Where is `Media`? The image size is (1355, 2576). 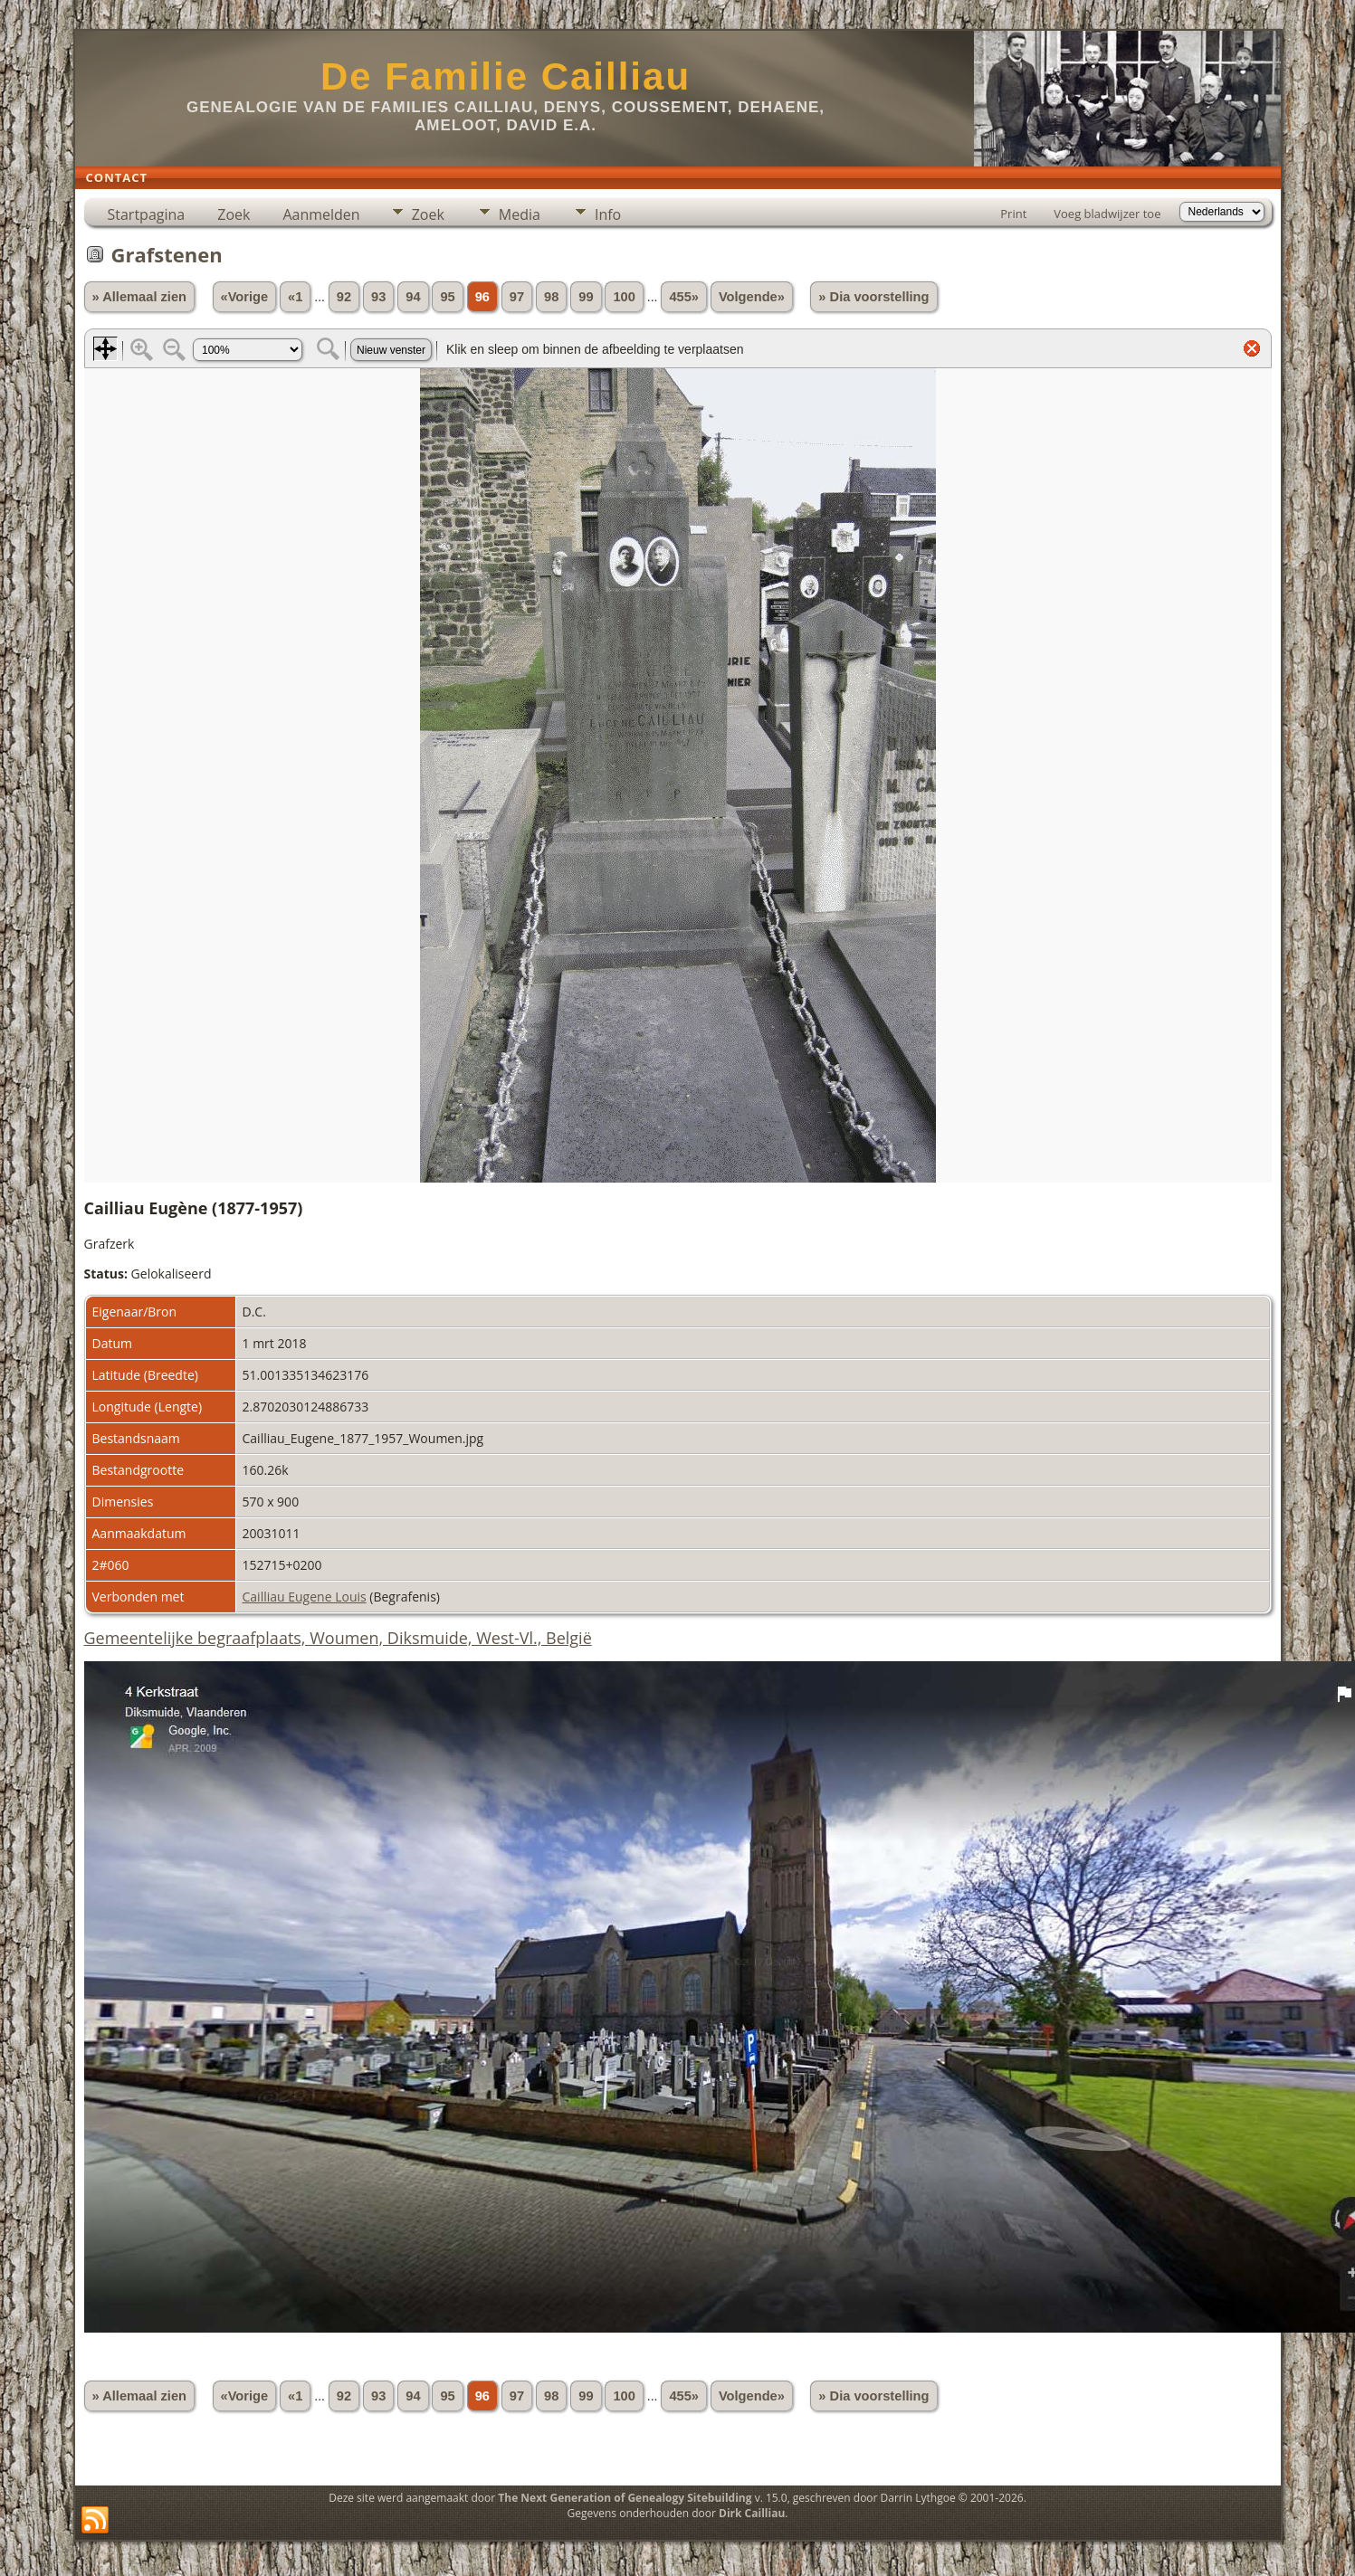 Media is located at coordinates (519, 214).